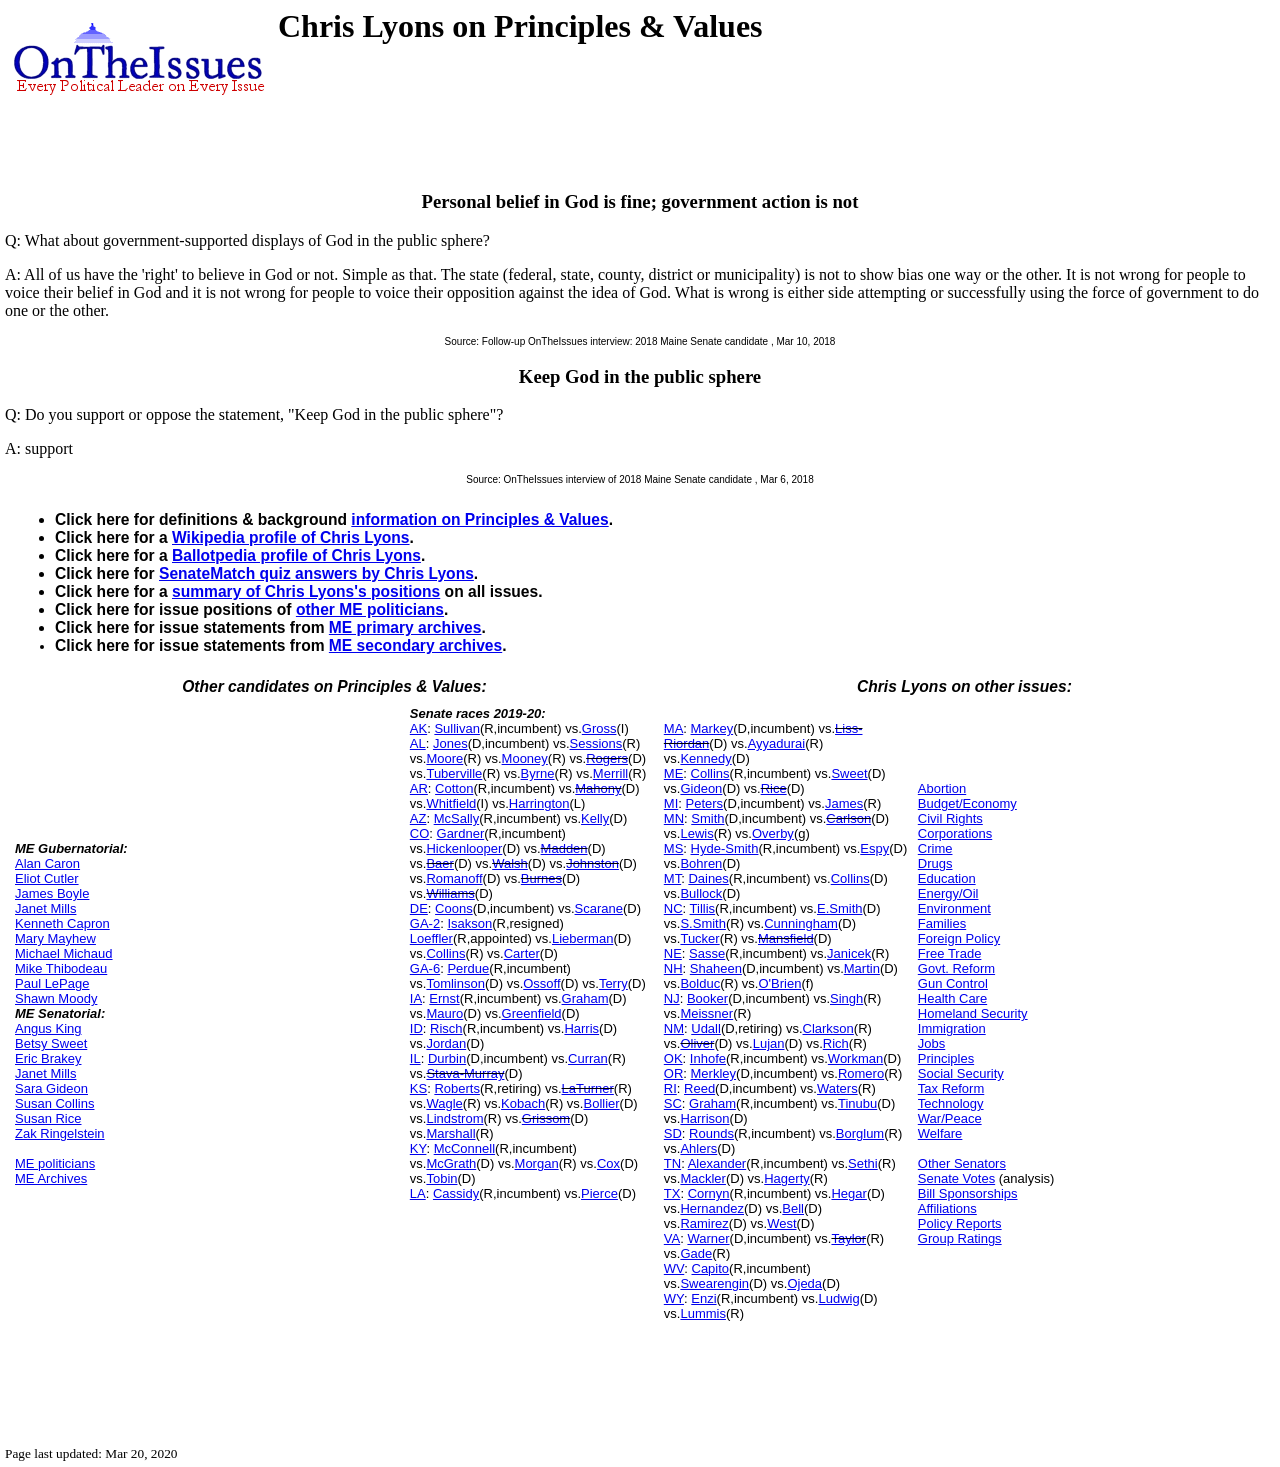 The image size is (1280, 1467). I want to click on Jordan, so click(446, 1043).